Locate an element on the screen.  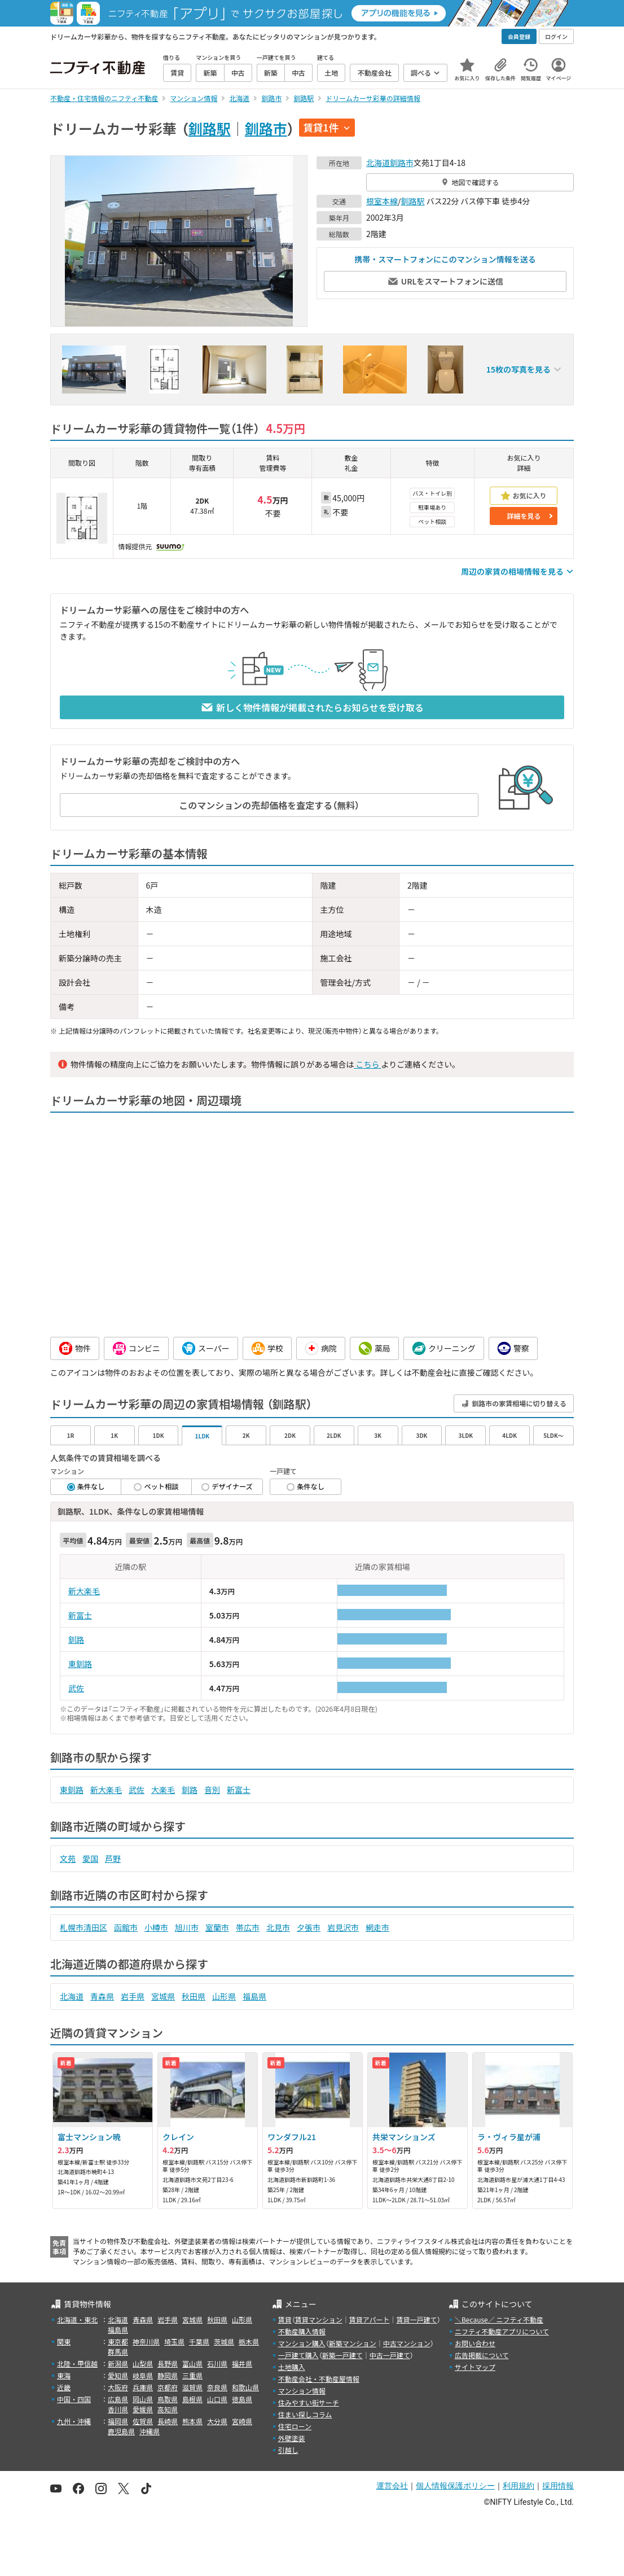
ニフティ不動産アプリについて is located at coordinates (502, 2331).